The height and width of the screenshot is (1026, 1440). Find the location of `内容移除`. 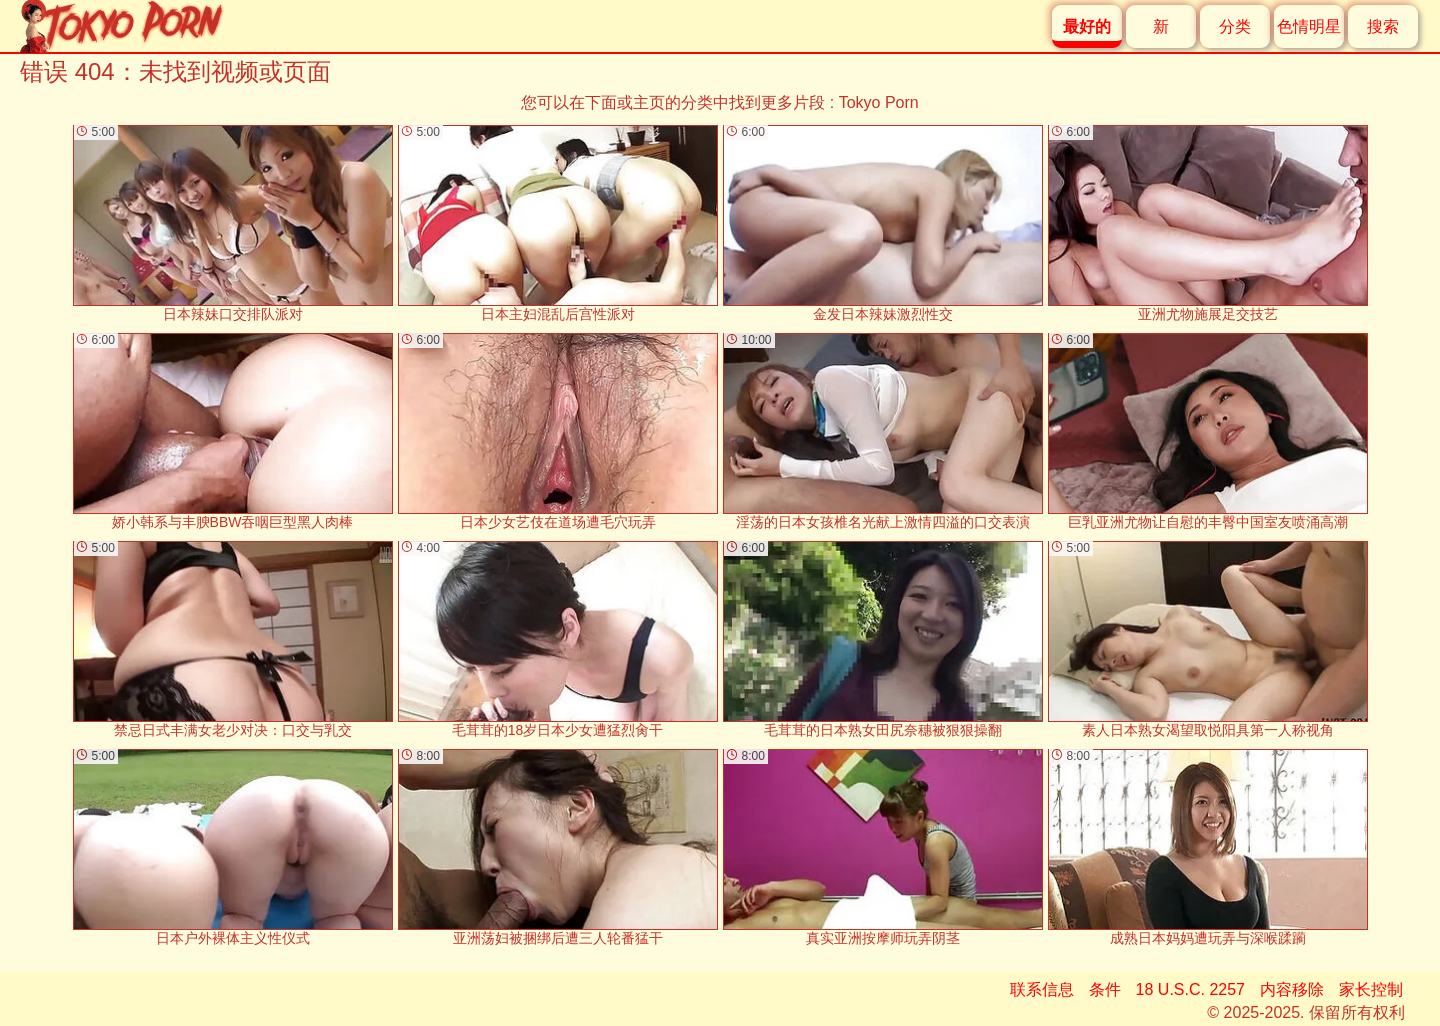

内容移除 is located at coordinates (1292, 989).